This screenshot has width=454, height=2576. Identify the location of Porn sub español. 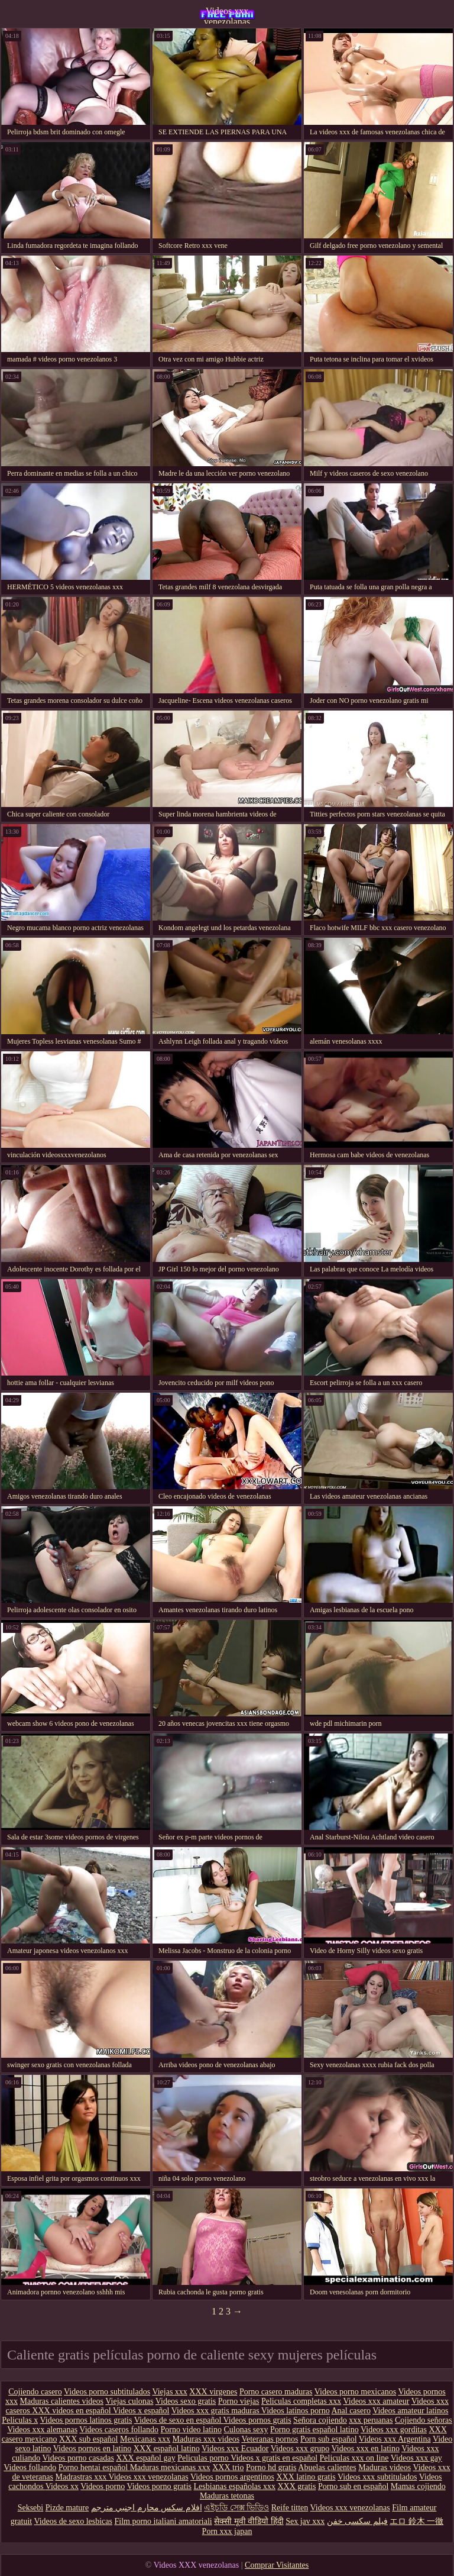
(328, 2439).